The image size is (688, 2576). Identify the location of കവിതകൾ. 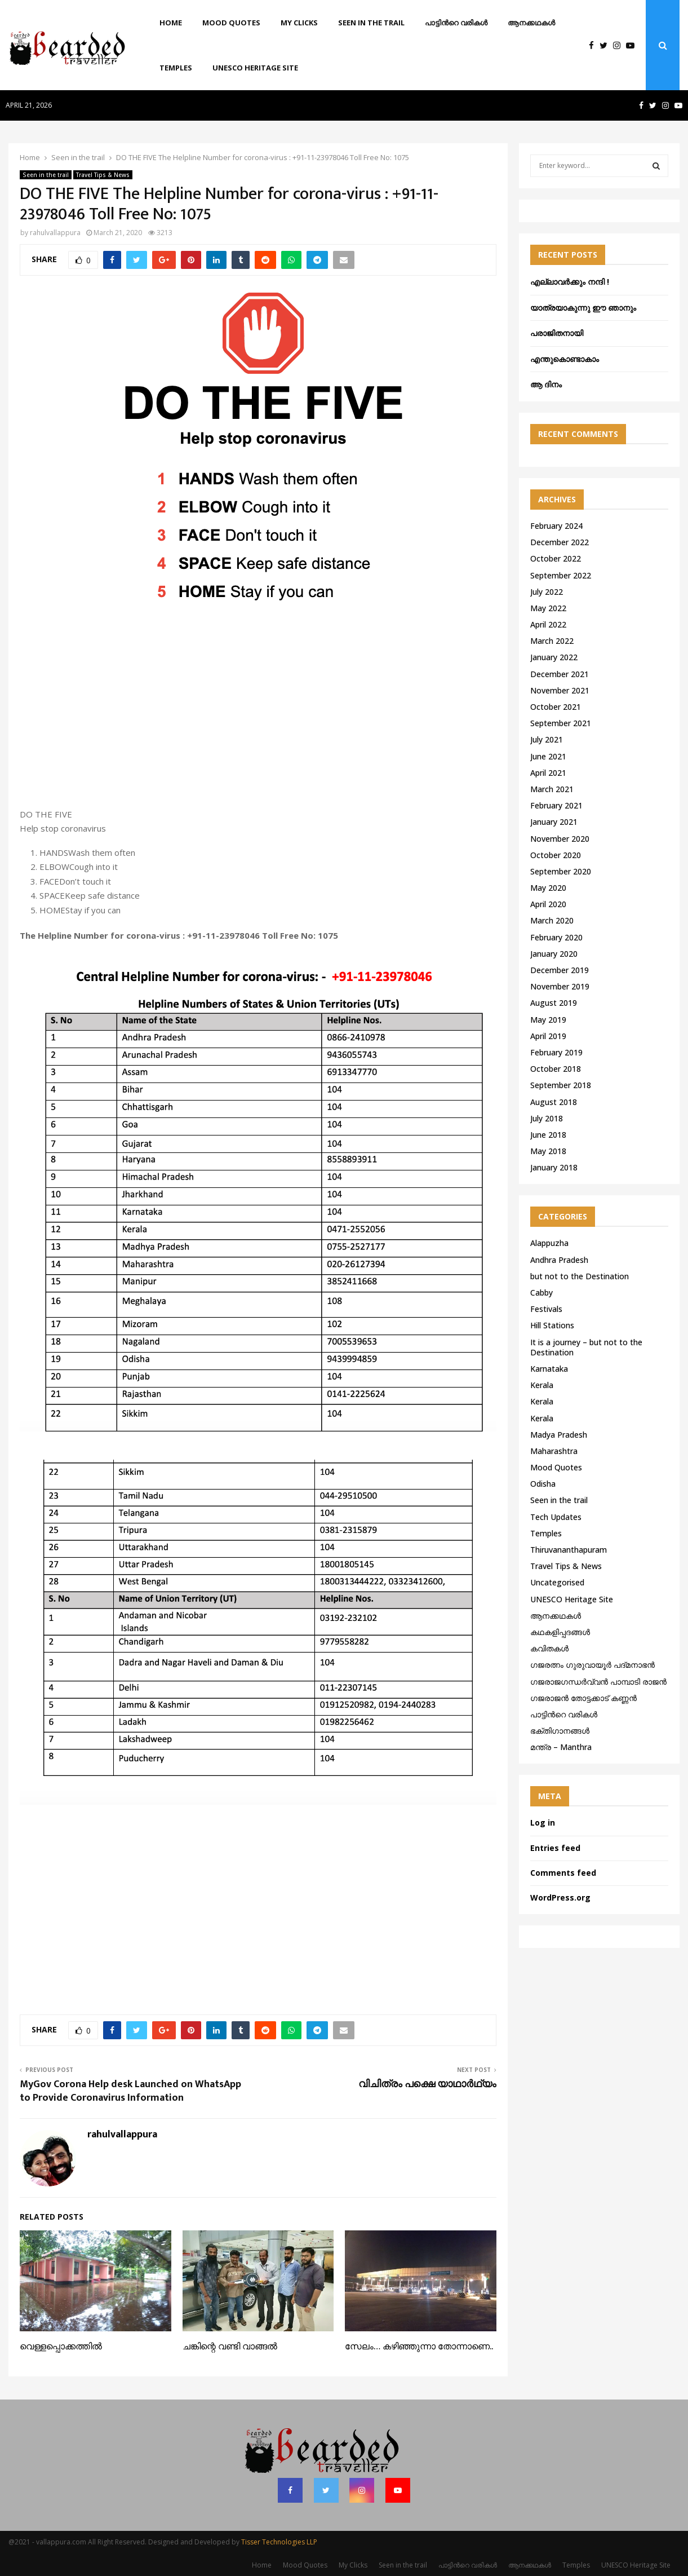
(549, 1648).